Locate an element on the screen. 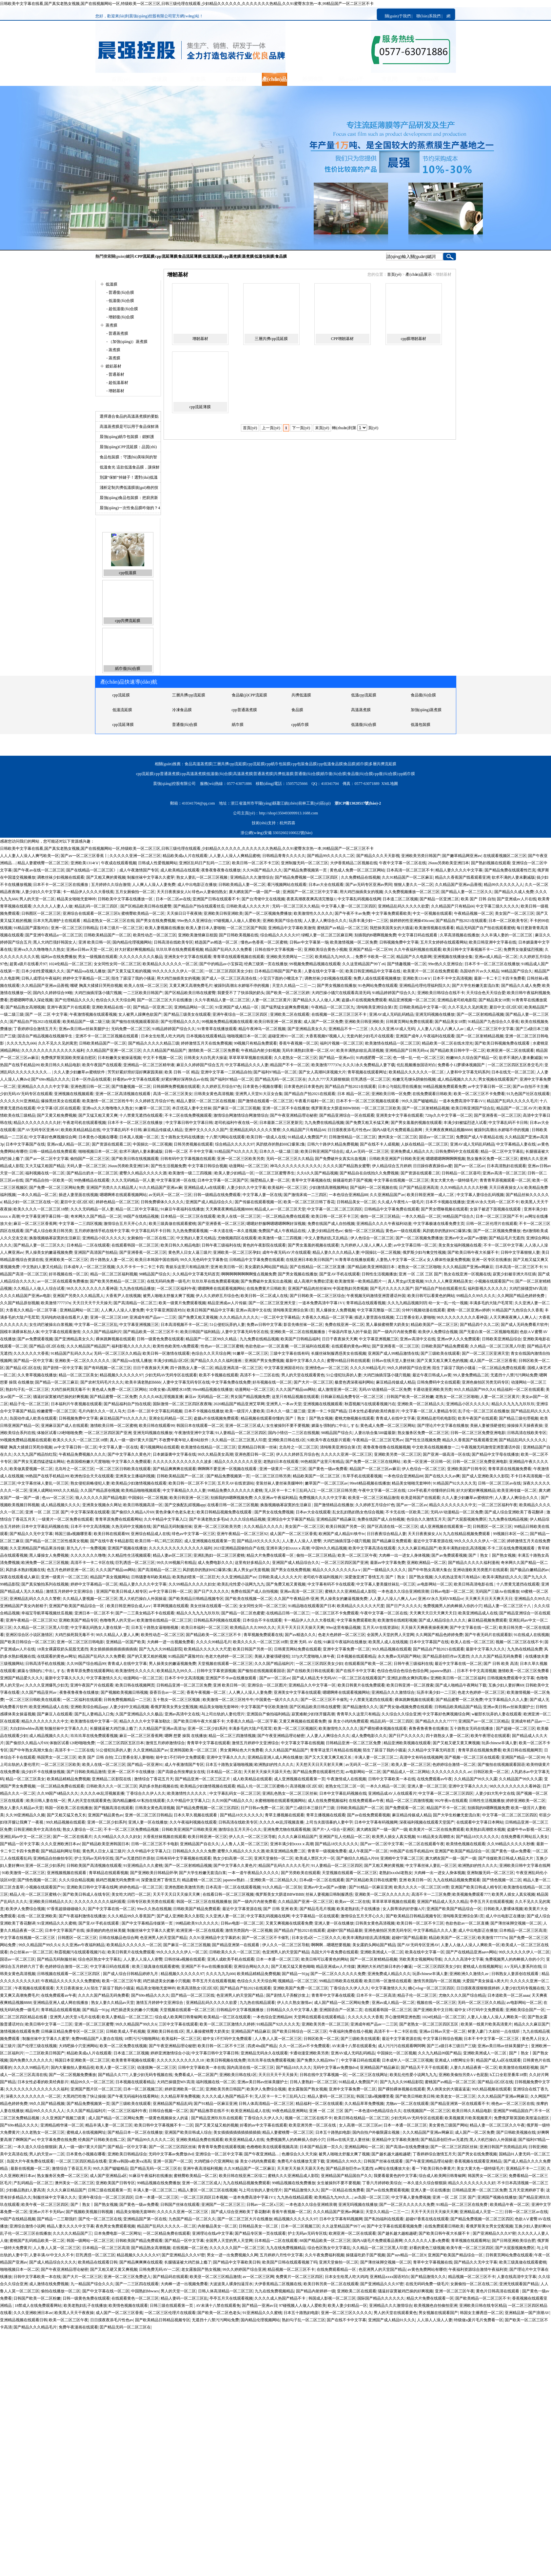  福利视频在线一区二区 is located at coordinates (45, 1173).